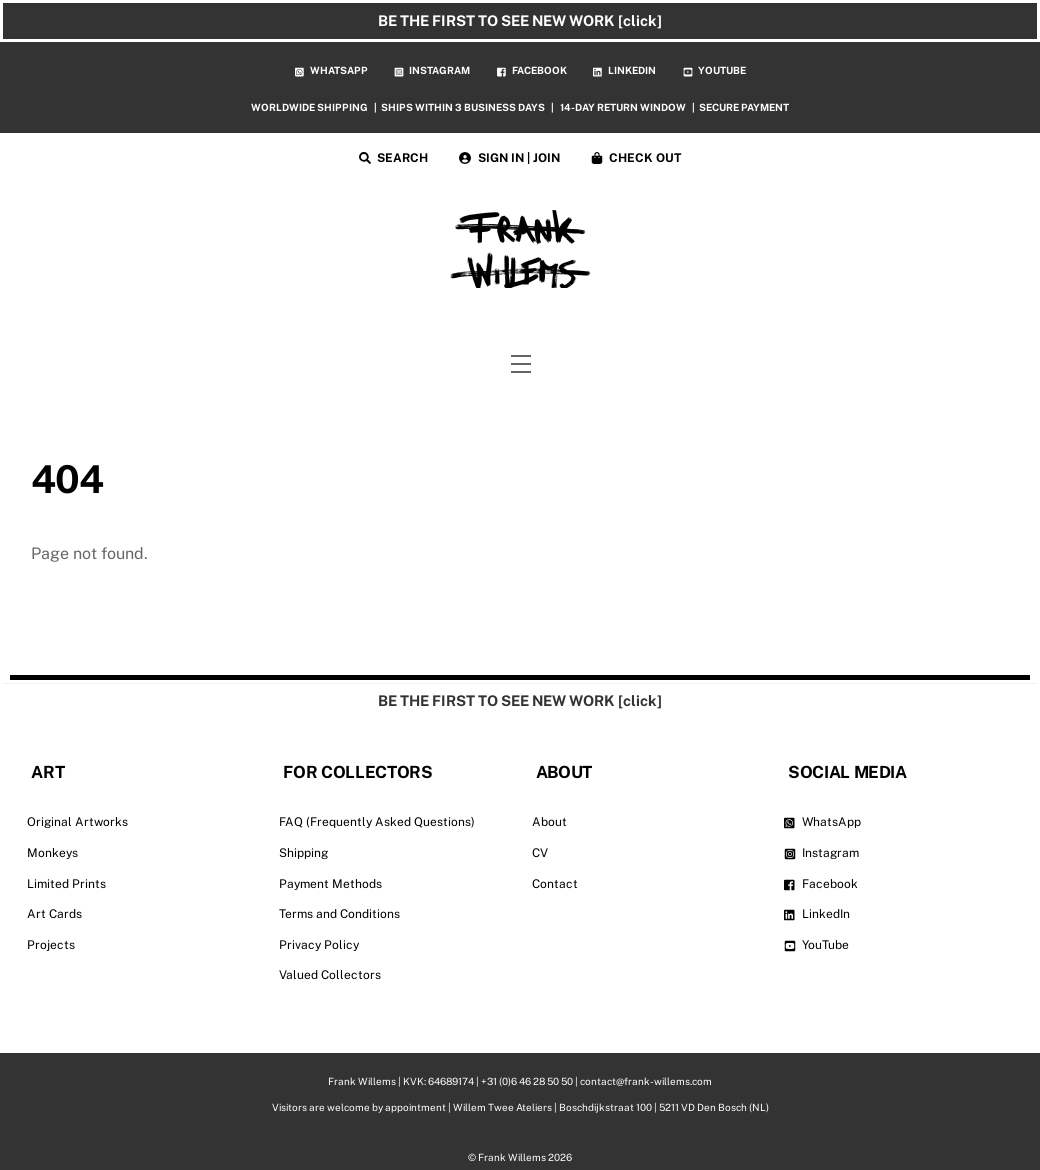  I want to click on Privacy Policy, so click(319, 945).